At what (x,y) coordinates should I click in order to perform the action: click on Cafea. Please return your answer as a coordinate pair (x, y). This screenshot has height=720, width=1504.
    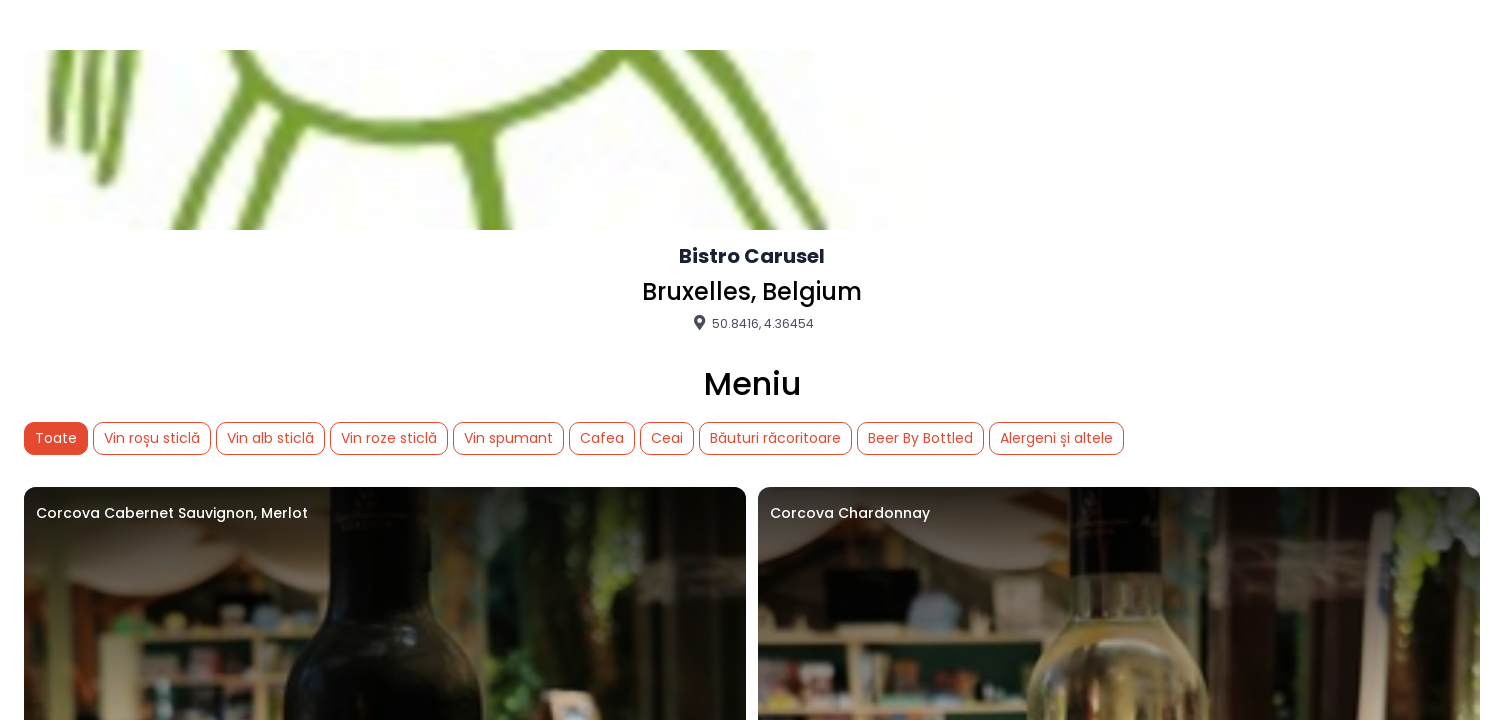
    Looking at the image, I should click on (602, 438).